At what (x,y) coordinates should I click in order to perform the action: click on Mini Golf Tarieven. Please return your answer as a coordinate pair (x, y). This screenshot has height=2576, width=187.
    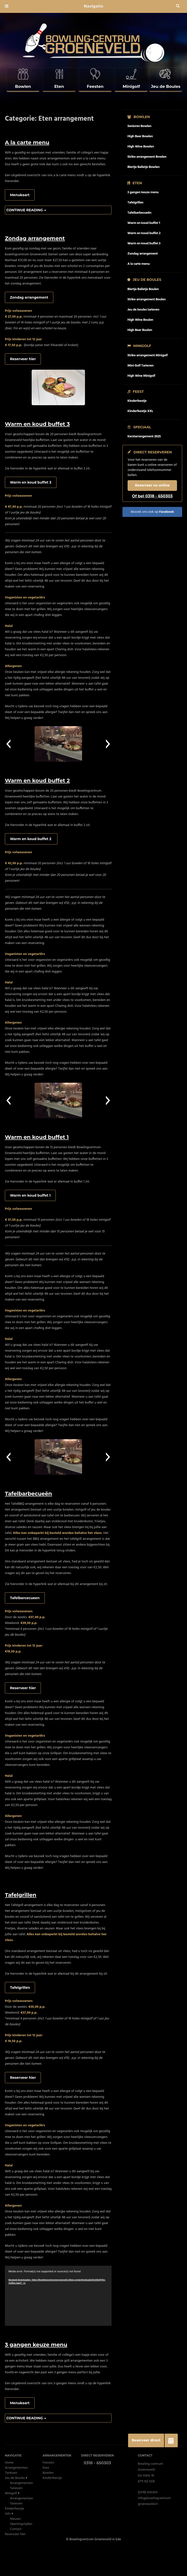
    Looking at the image, I should click on (140, 393).